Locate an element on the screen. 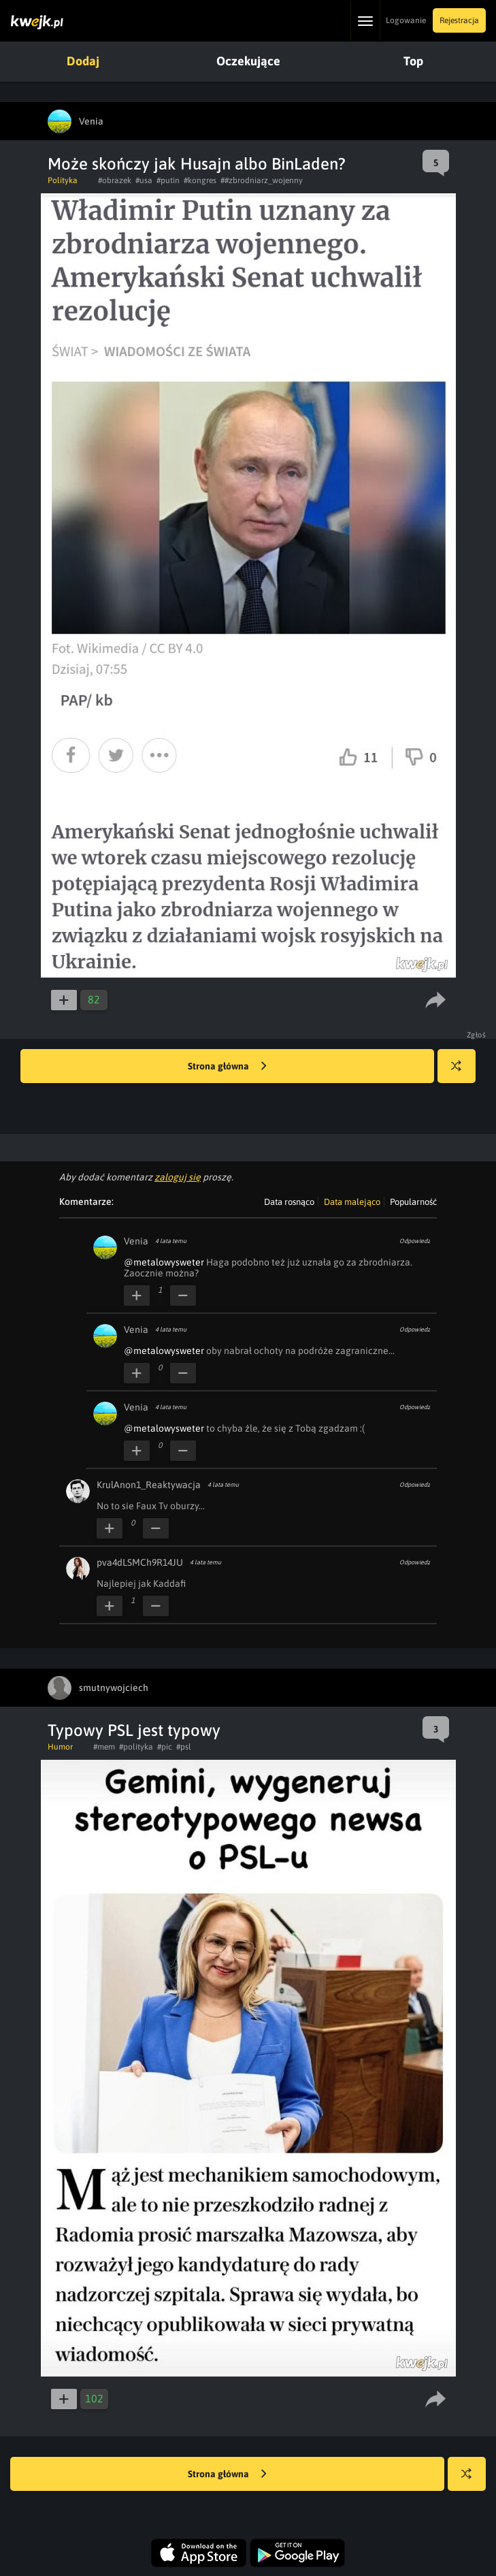  #psl is located at coordinates (183, 1747).